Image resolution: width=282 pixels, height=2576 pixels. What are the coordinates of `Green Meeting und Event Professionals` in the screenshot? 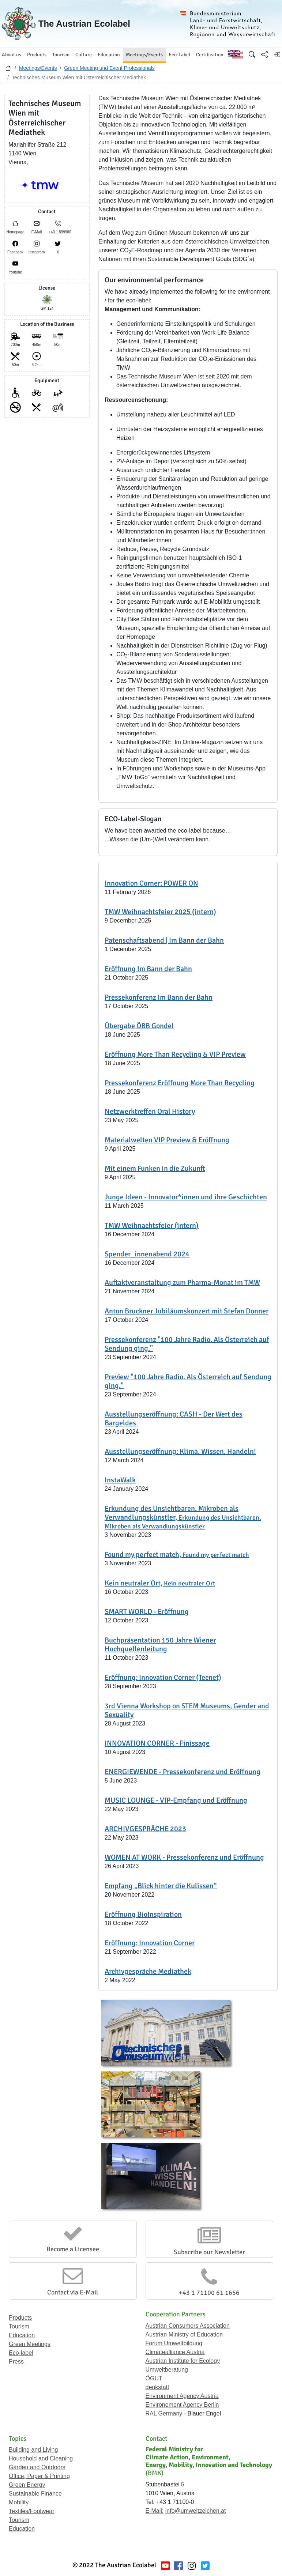 It's located at (109, 68).